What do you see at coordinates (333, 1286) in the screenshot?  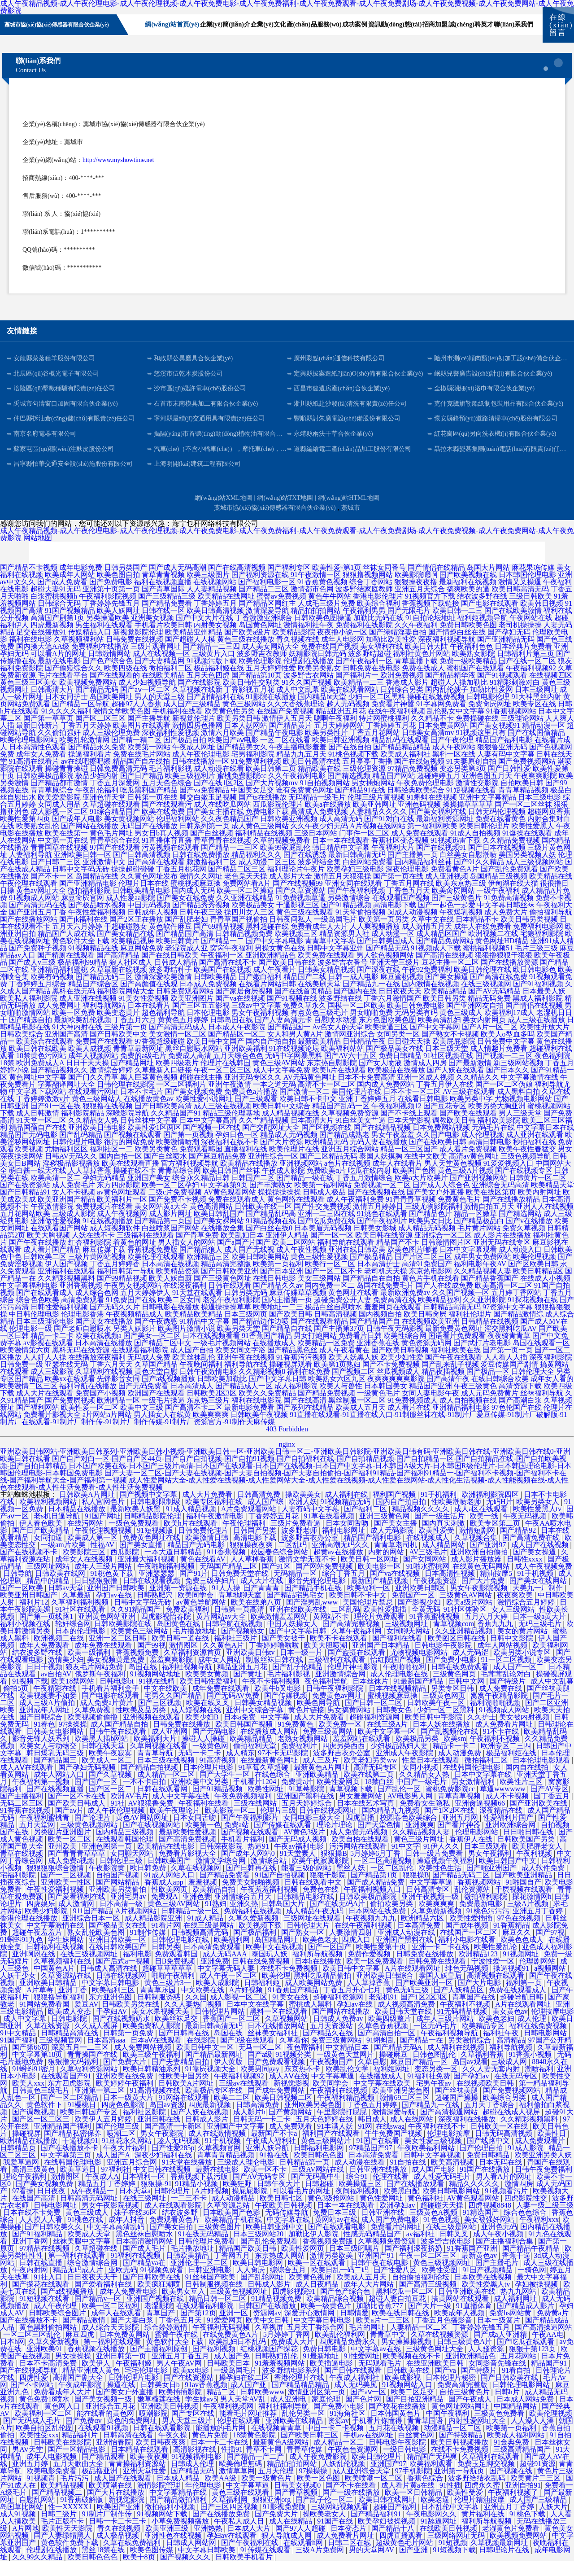 I see `国产一区二区不卡` at bounding box center [333, 1286].